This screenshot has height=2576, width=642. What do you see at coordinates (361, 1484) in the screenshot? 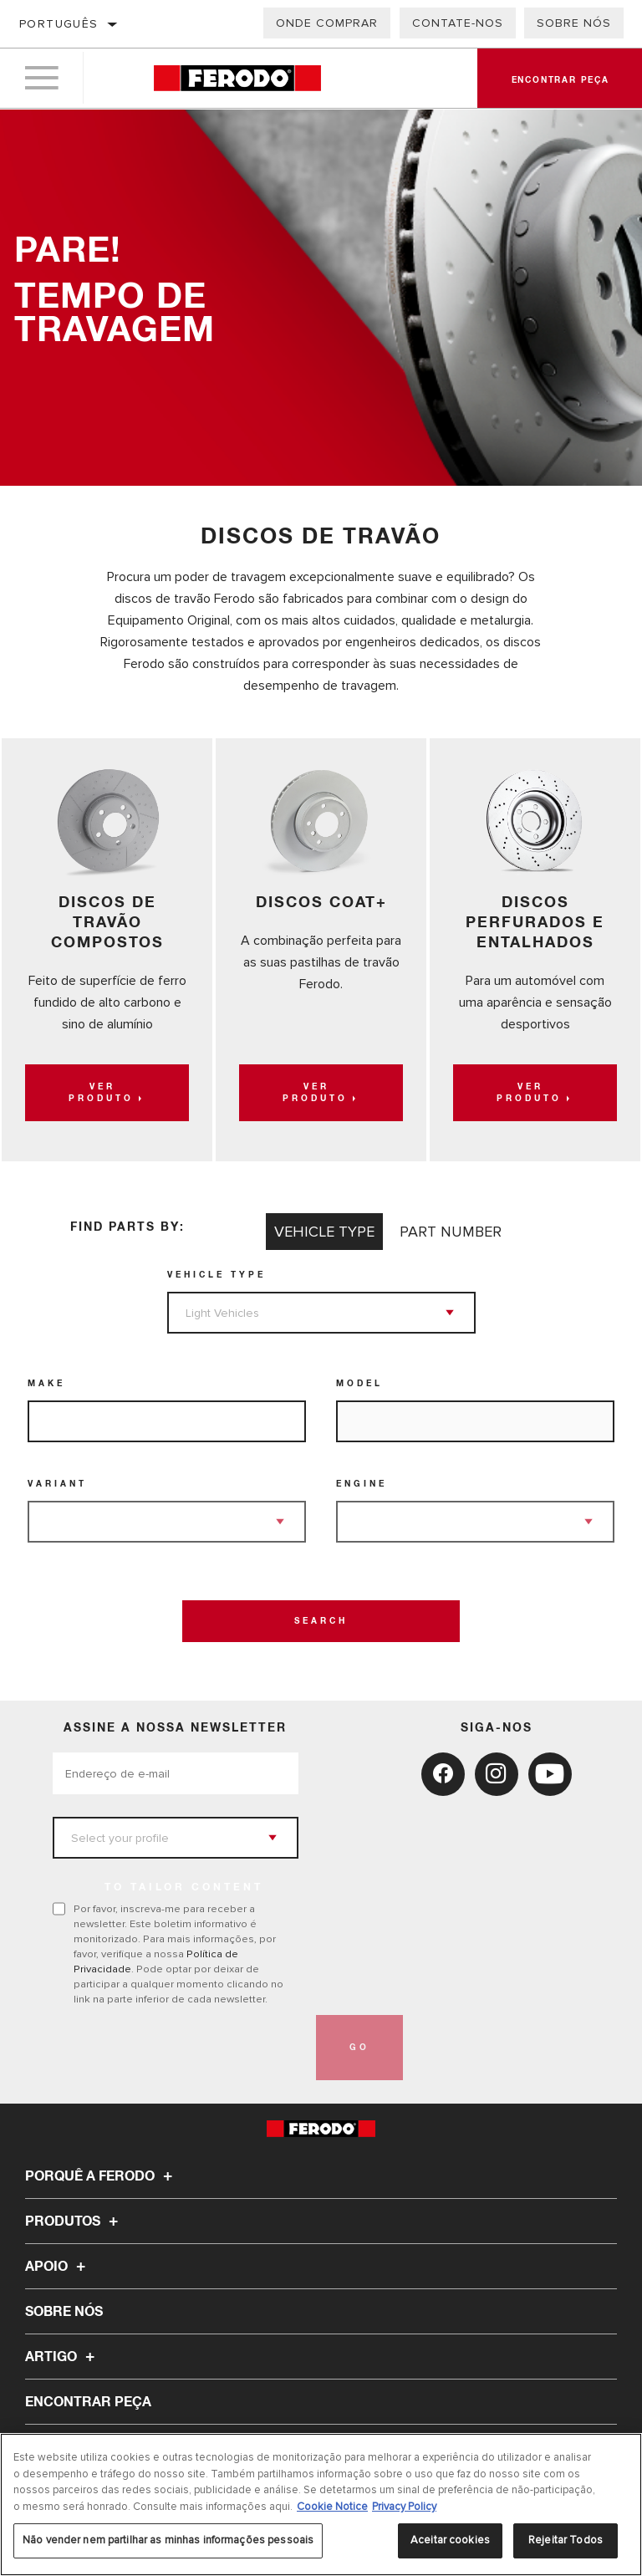
I see `Engine` at bounding box center [361, 1484].